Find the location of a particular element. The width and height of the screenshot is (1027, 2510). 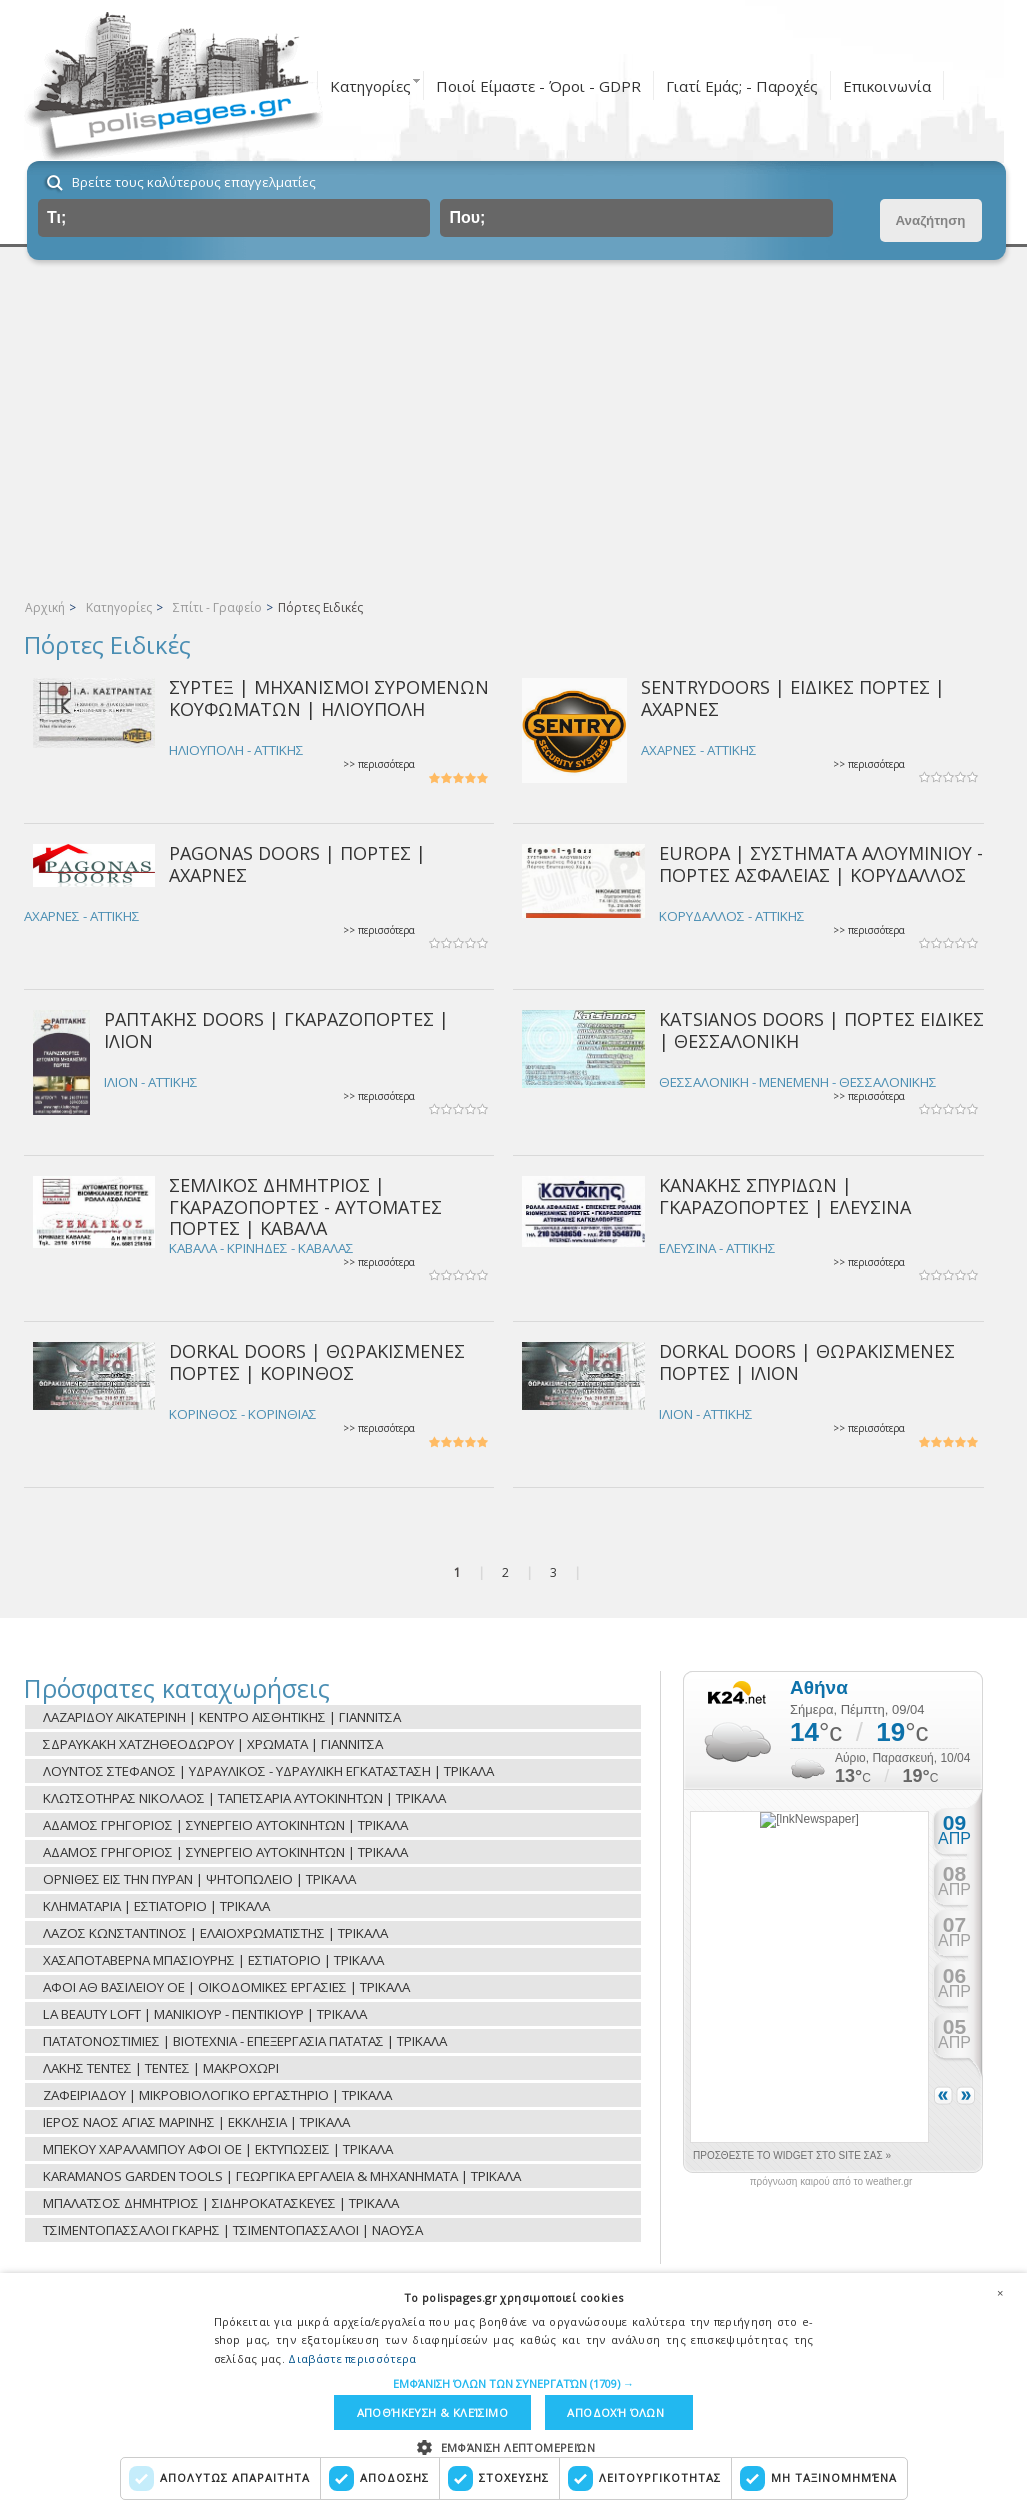

DORKAL DOORS | ΘΩΡΑΚΙΣΜΕΝΕΣ ΠΟΡΤΕΣ | ΙΛΙΟΝ is located at coordinates (807, 1361).